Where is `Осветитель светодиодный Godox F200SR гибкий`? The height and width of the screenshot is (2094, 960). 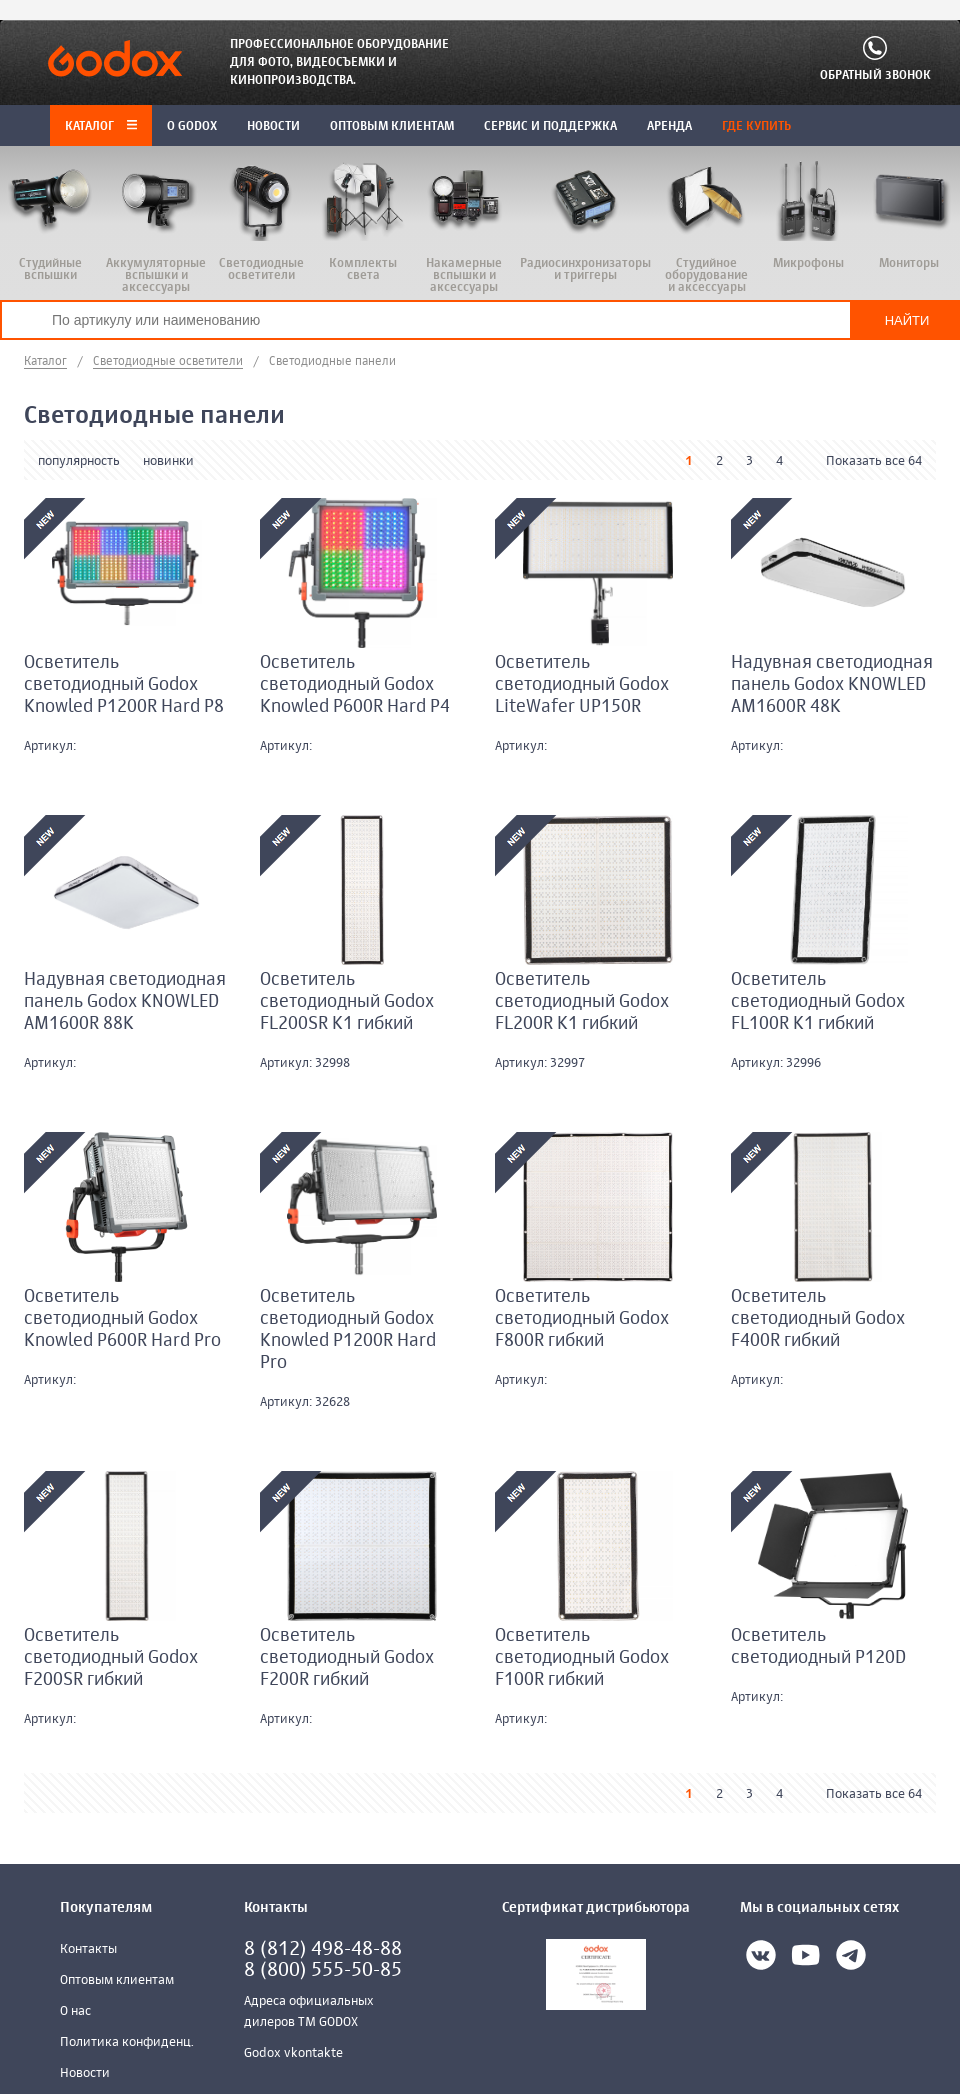 Осветитель светодиодный Godox F200SR гибкий is located at coordinates (111, 1658).